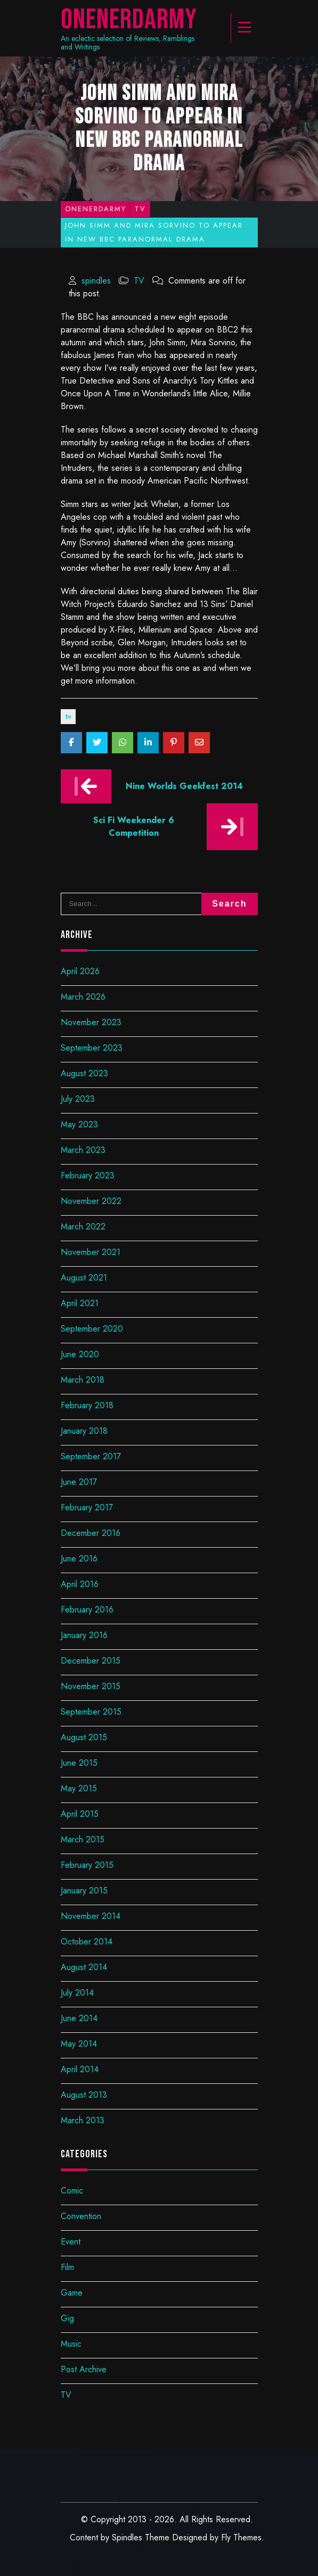  What do you see at coordinates (78, 1099) in the screenshot?
I see `July 2023` at bounding box center [78, 1099].